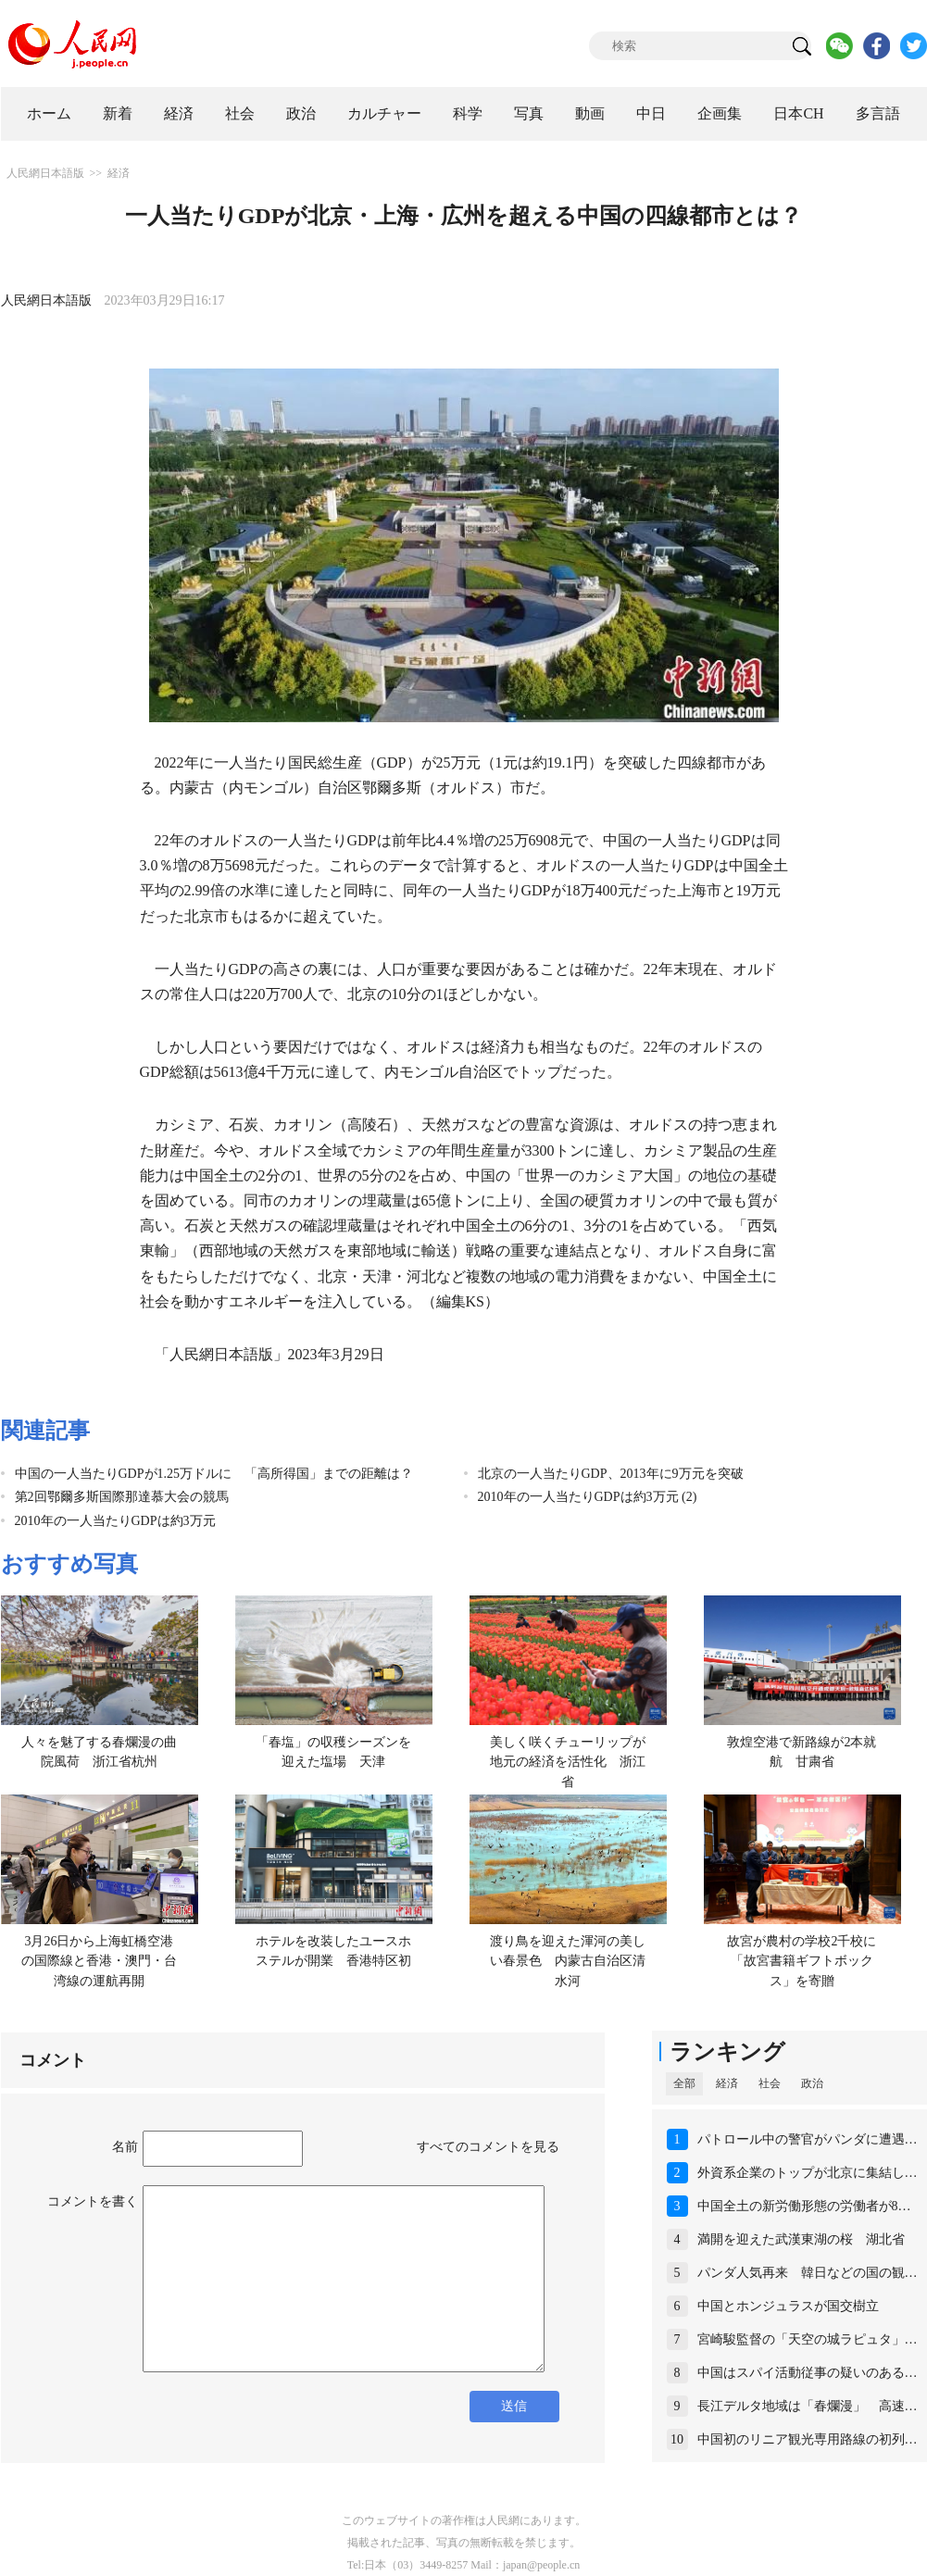 The width and height of the screenshot is (927, 2576). What do you see at coordinates (240, 113) in the screenshot?
I see `社会` at bounding box center [240, 113].